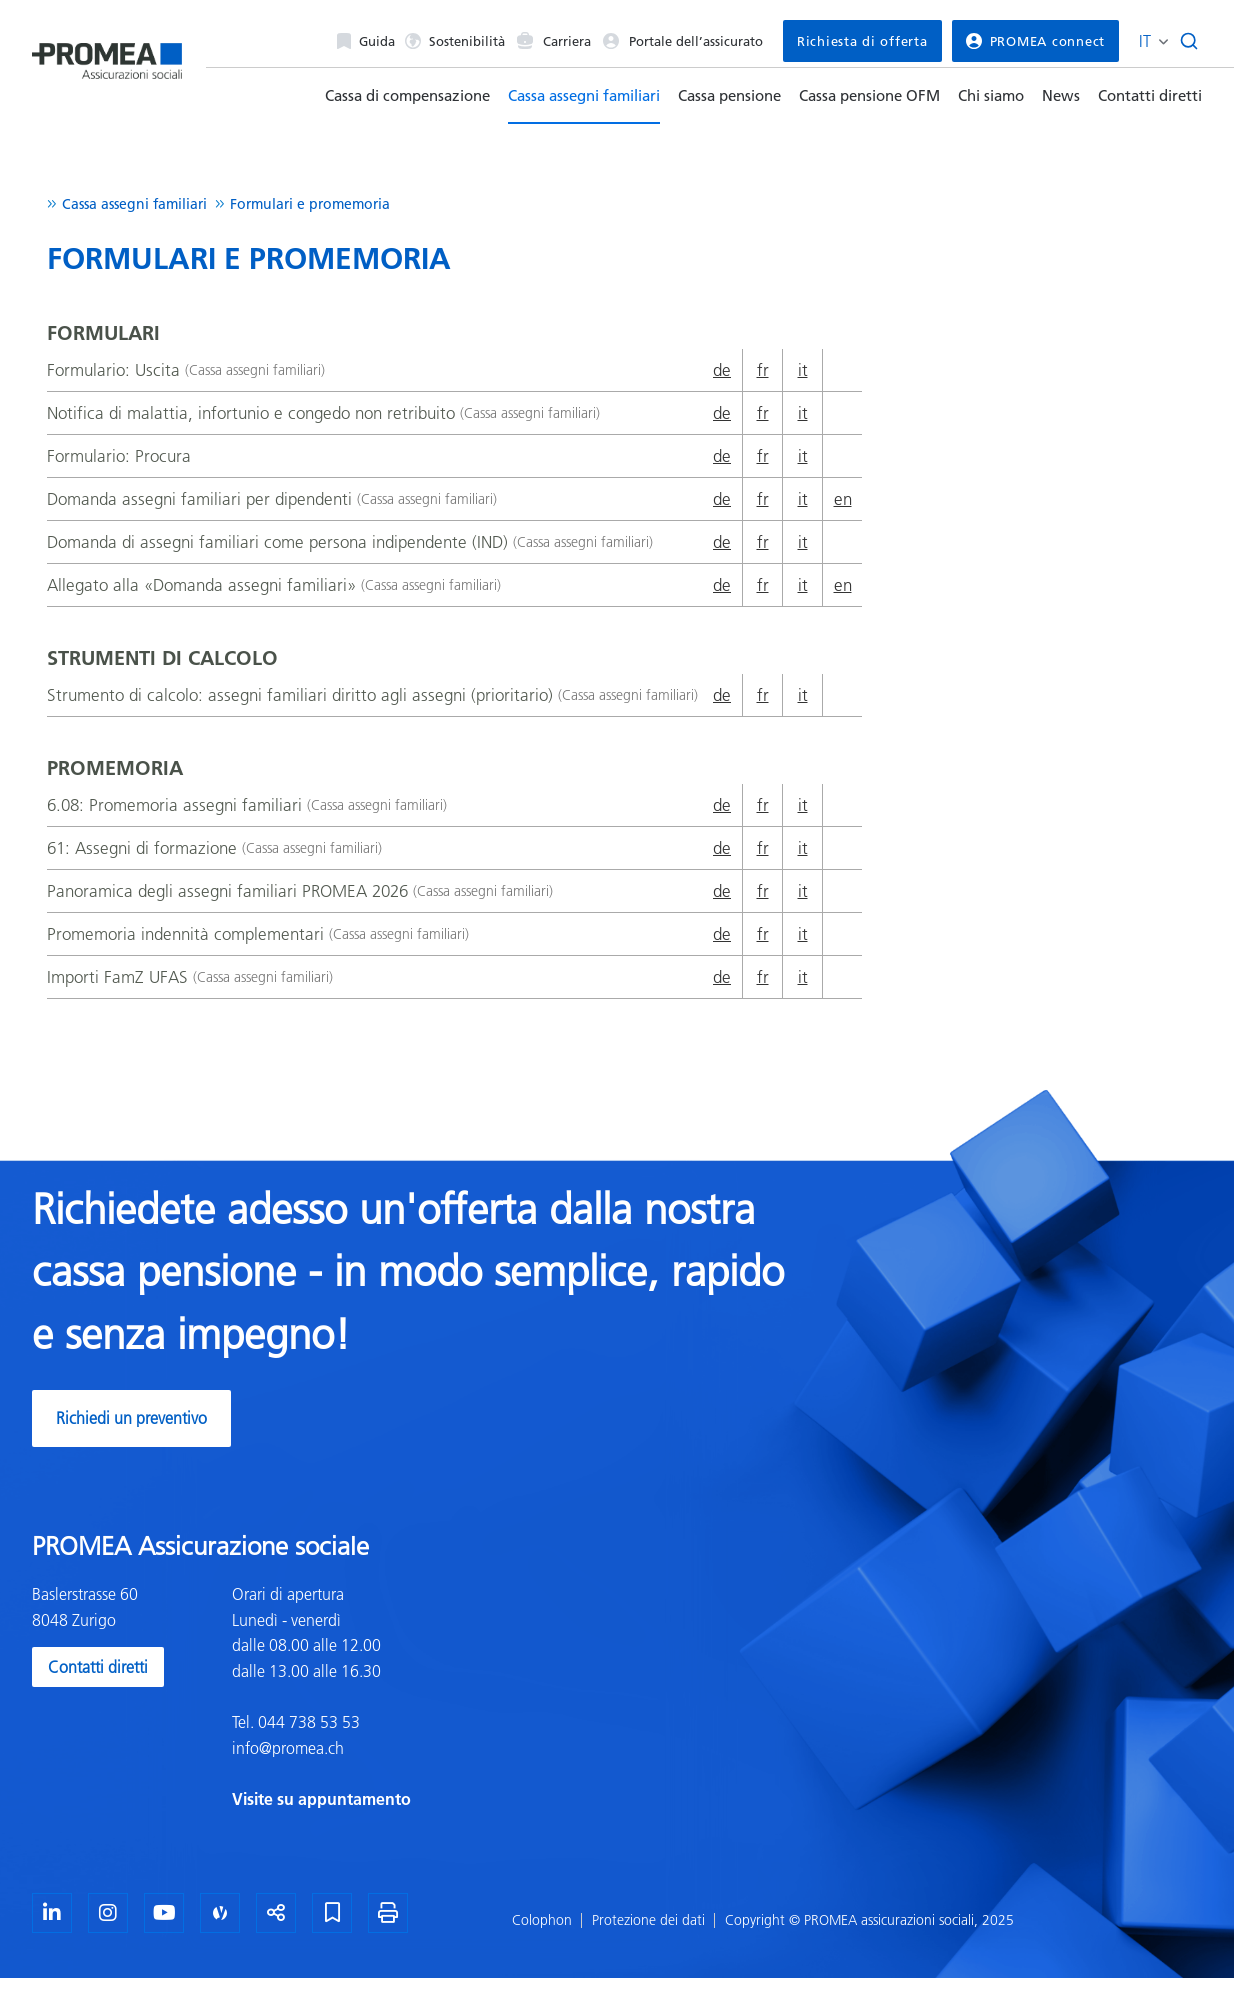  I want to click on Contatti diretti, so click(1150, 95).